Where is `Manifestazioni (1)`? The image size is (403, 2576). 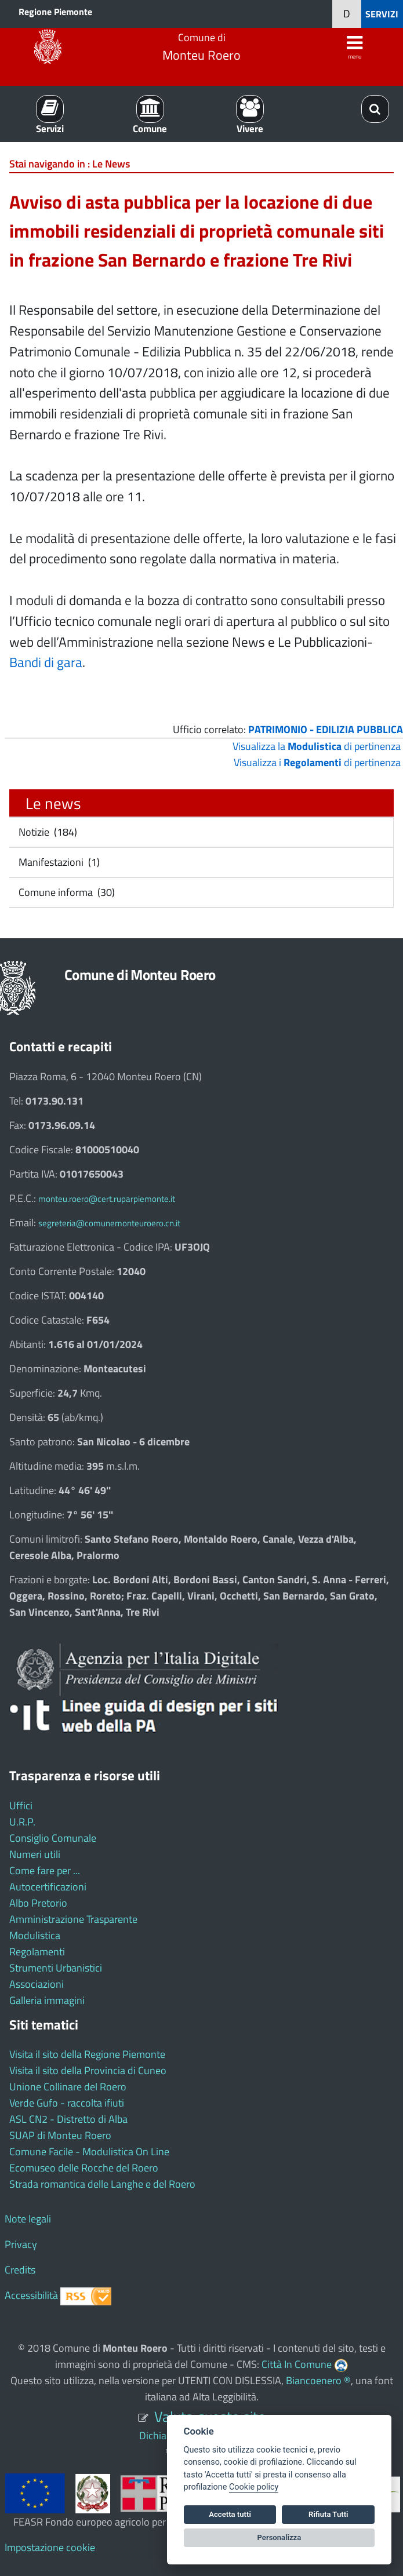
Manifestazioni (1) is located at coordinates (58, 862).